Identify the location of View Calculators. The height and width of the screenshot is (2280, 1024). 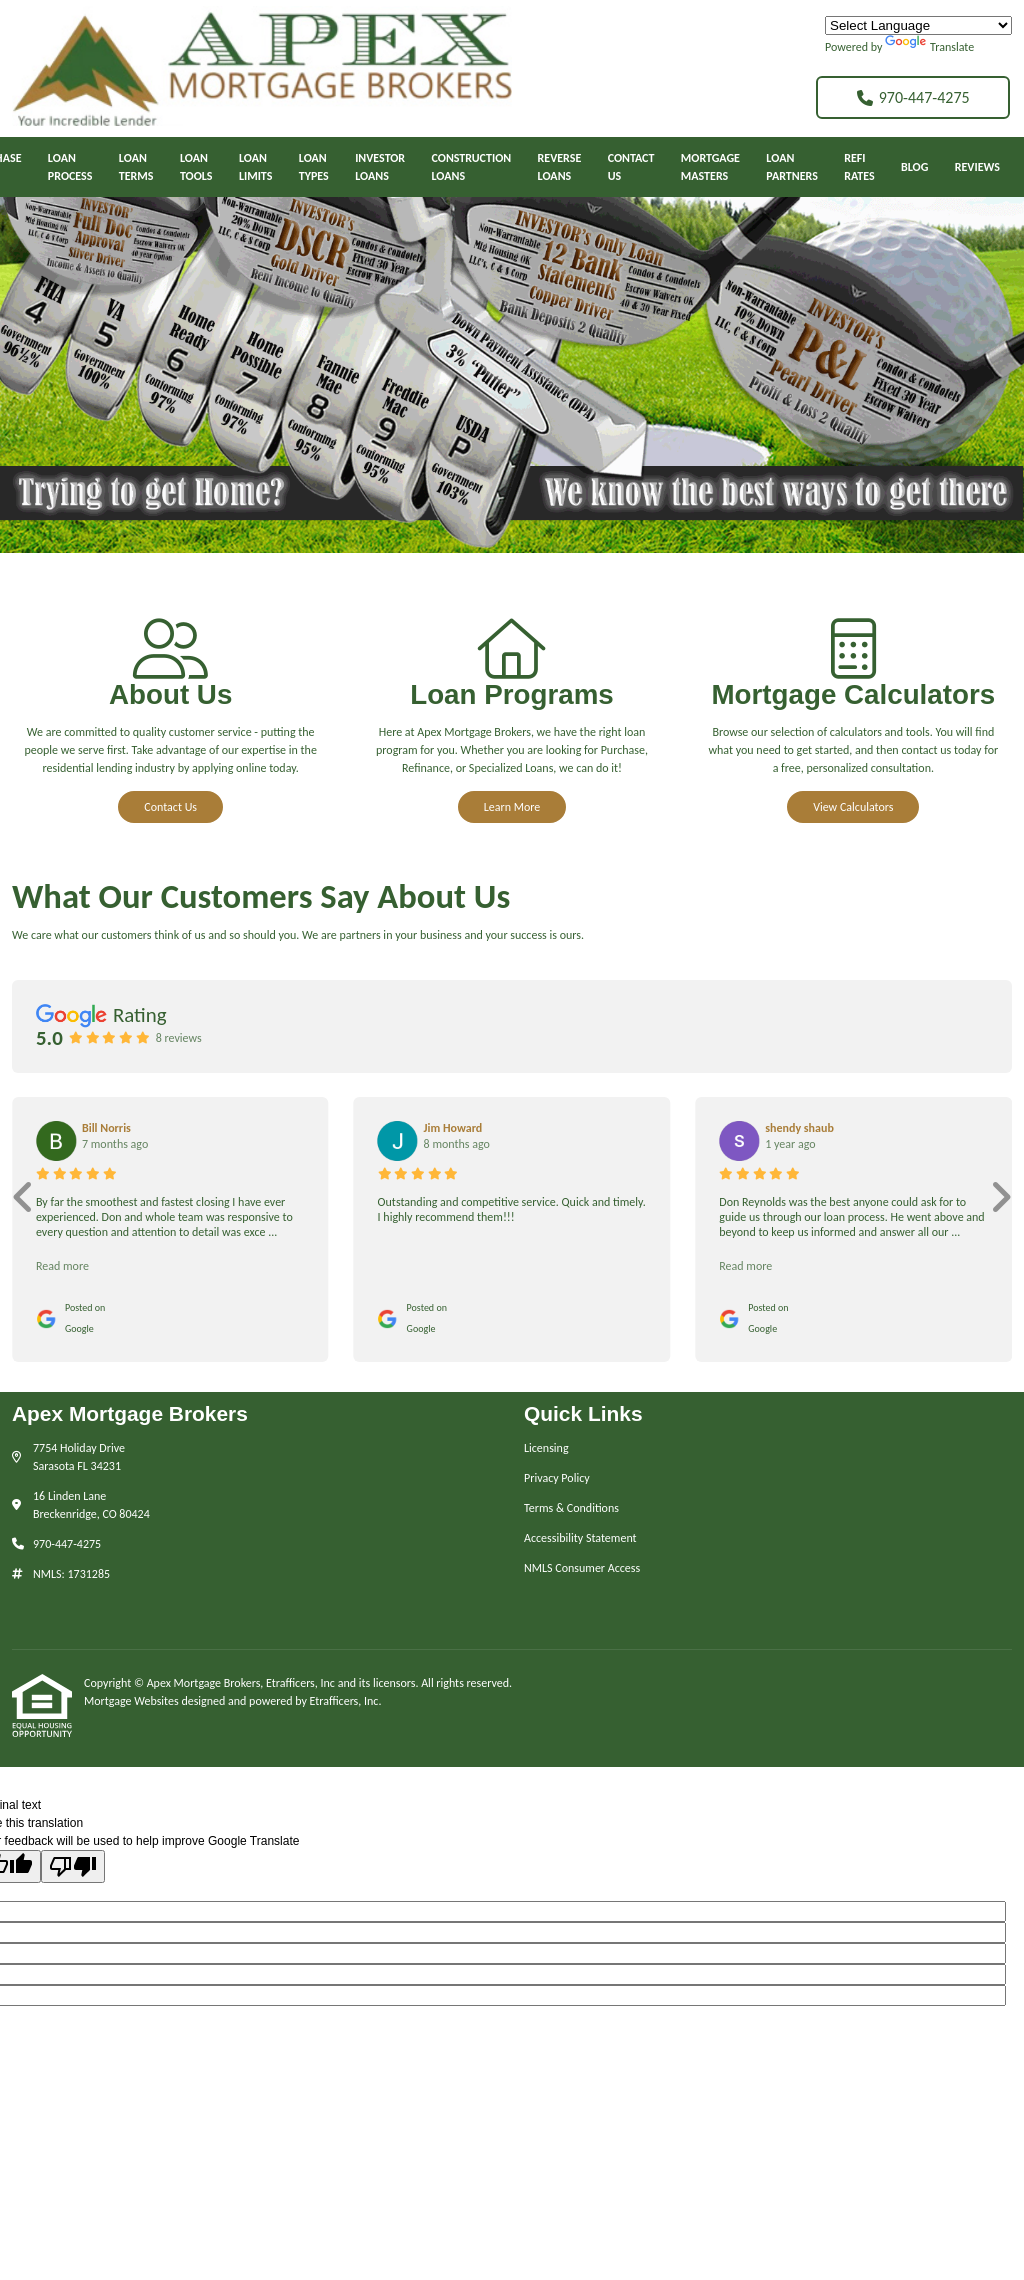
(853, 807).